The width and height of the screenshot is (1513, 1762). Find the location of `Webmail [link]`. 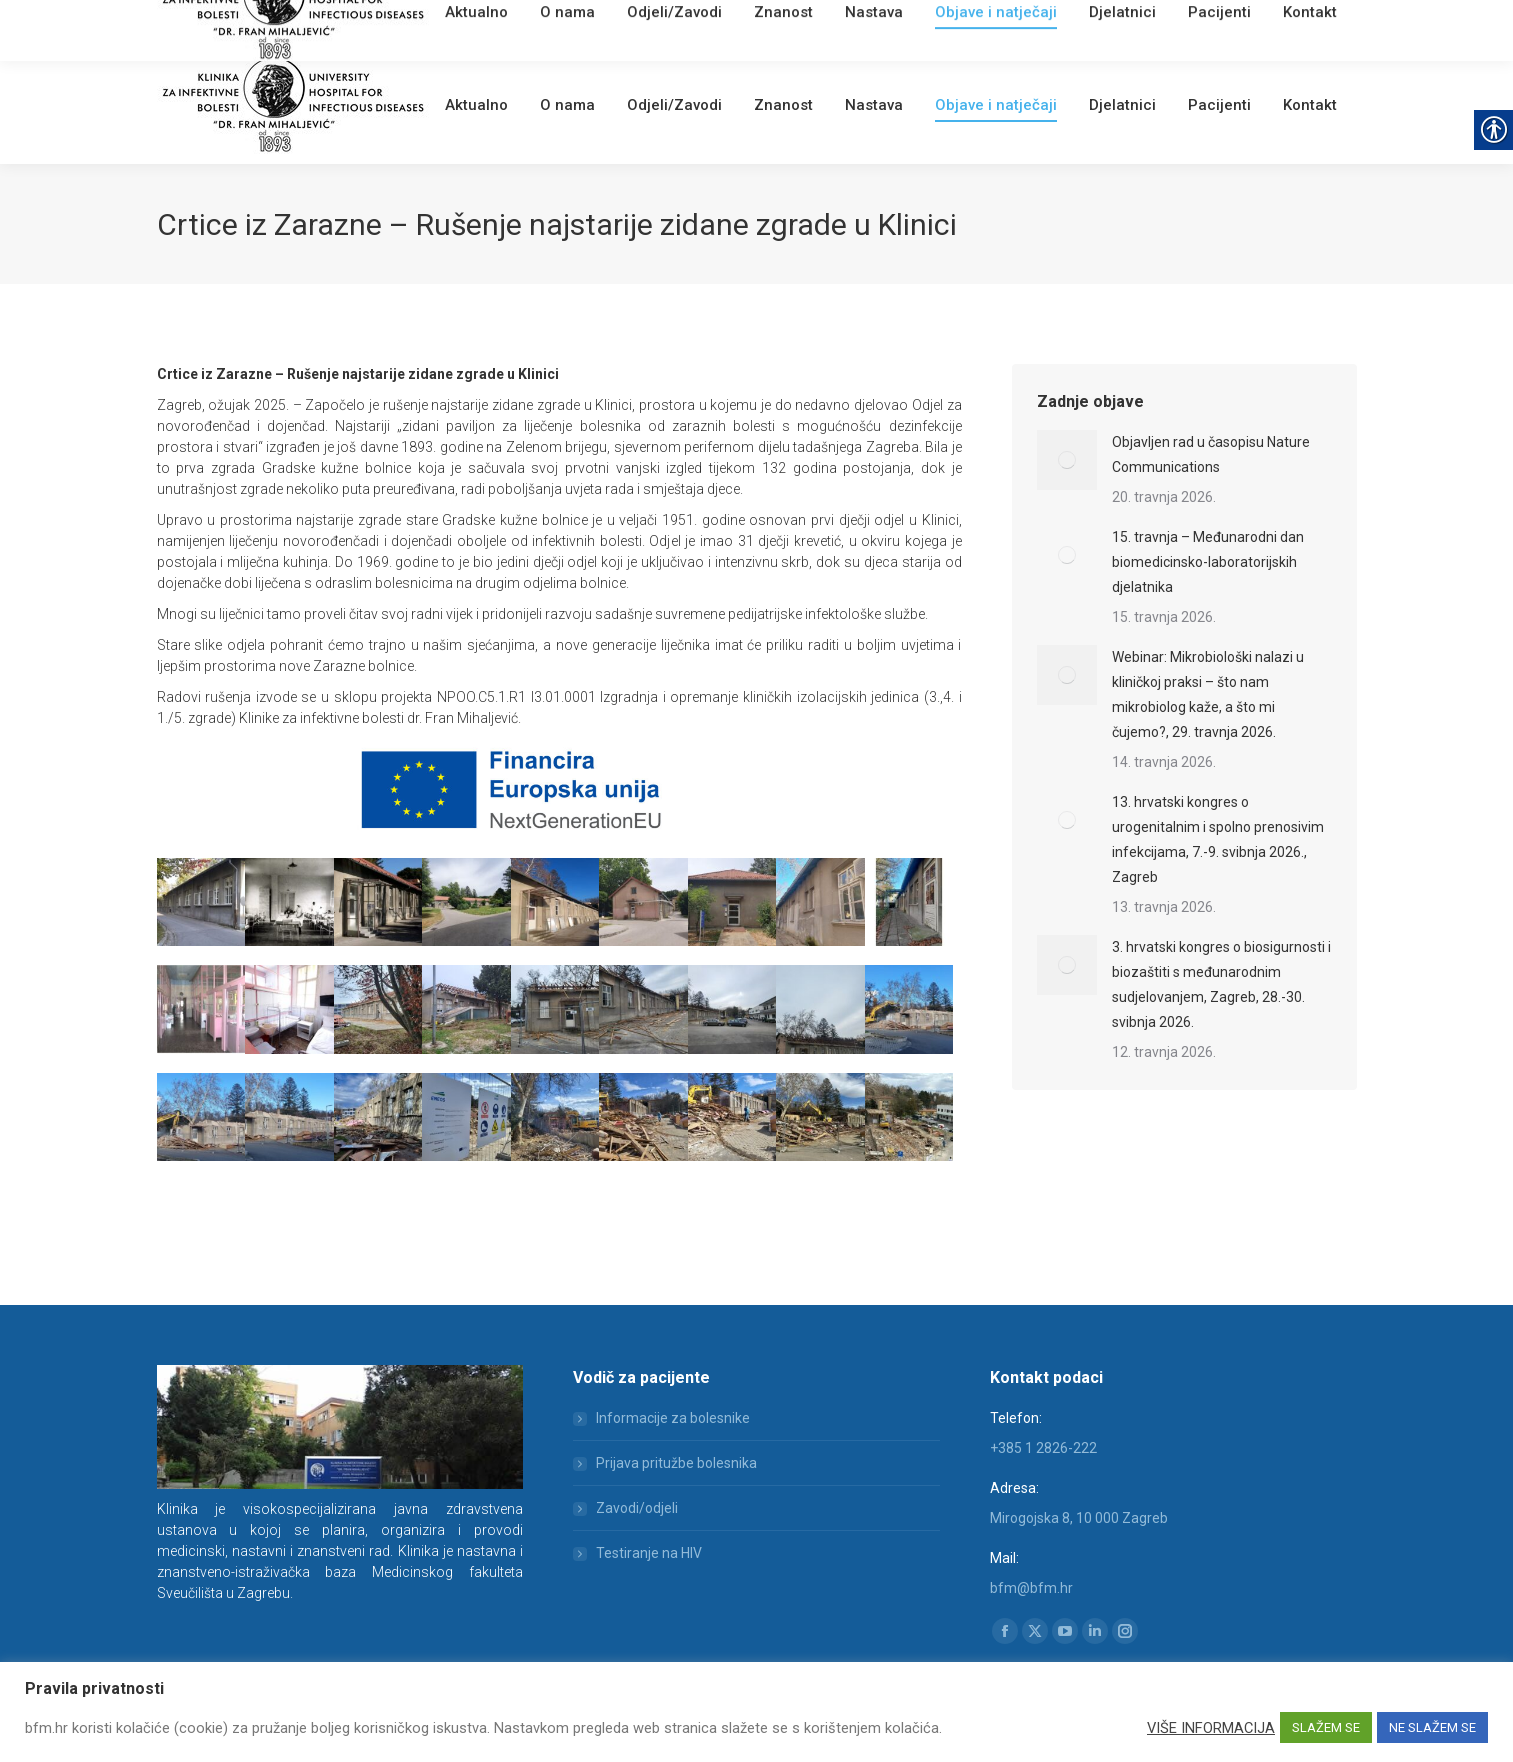

Webmail [link] is located at coordinates (496, 24).